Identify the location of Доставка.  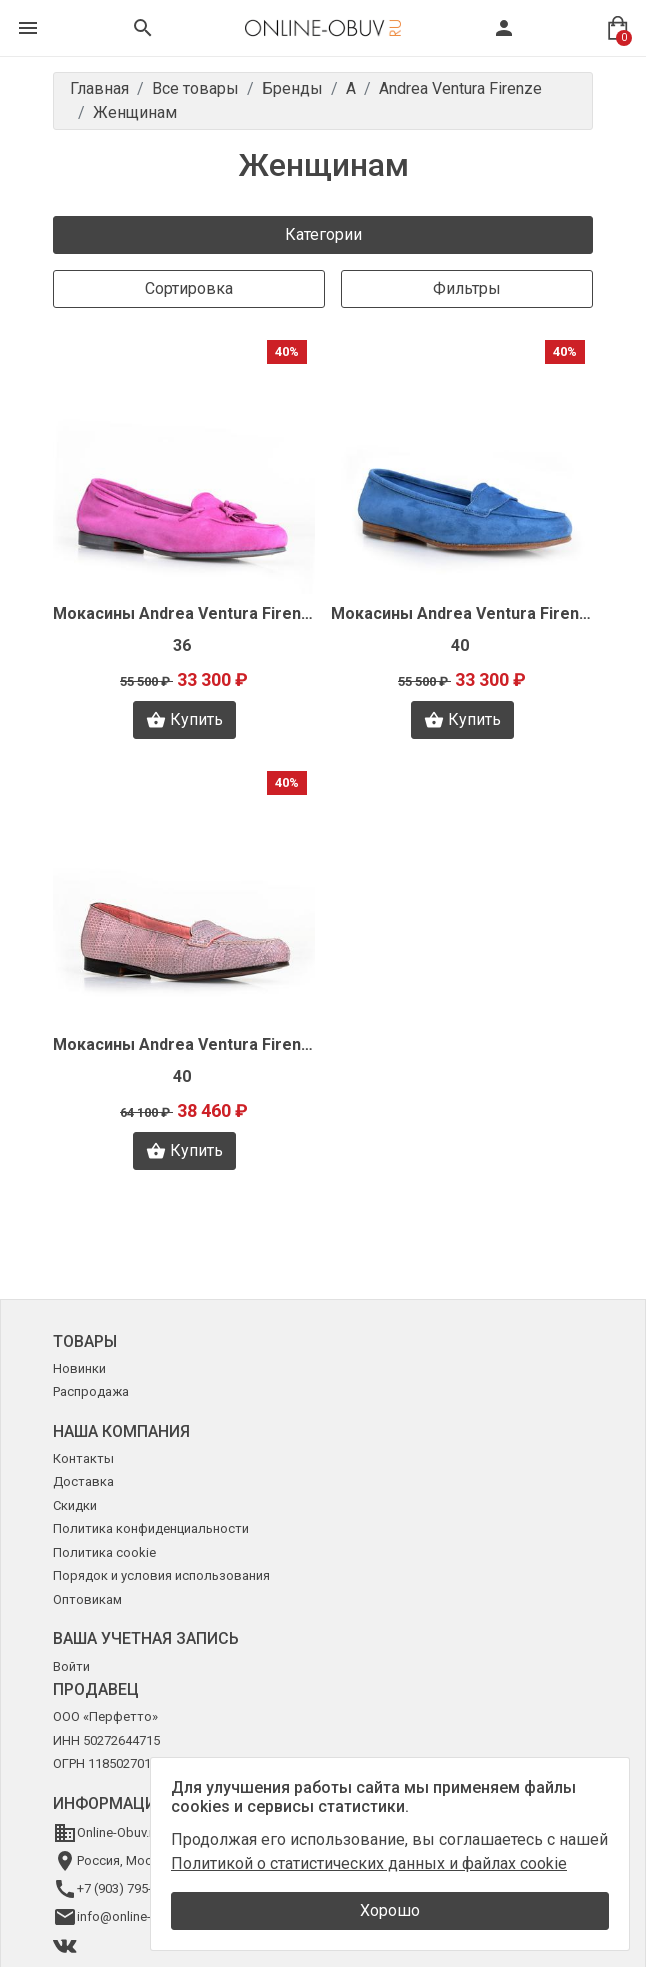
(83, 1481).